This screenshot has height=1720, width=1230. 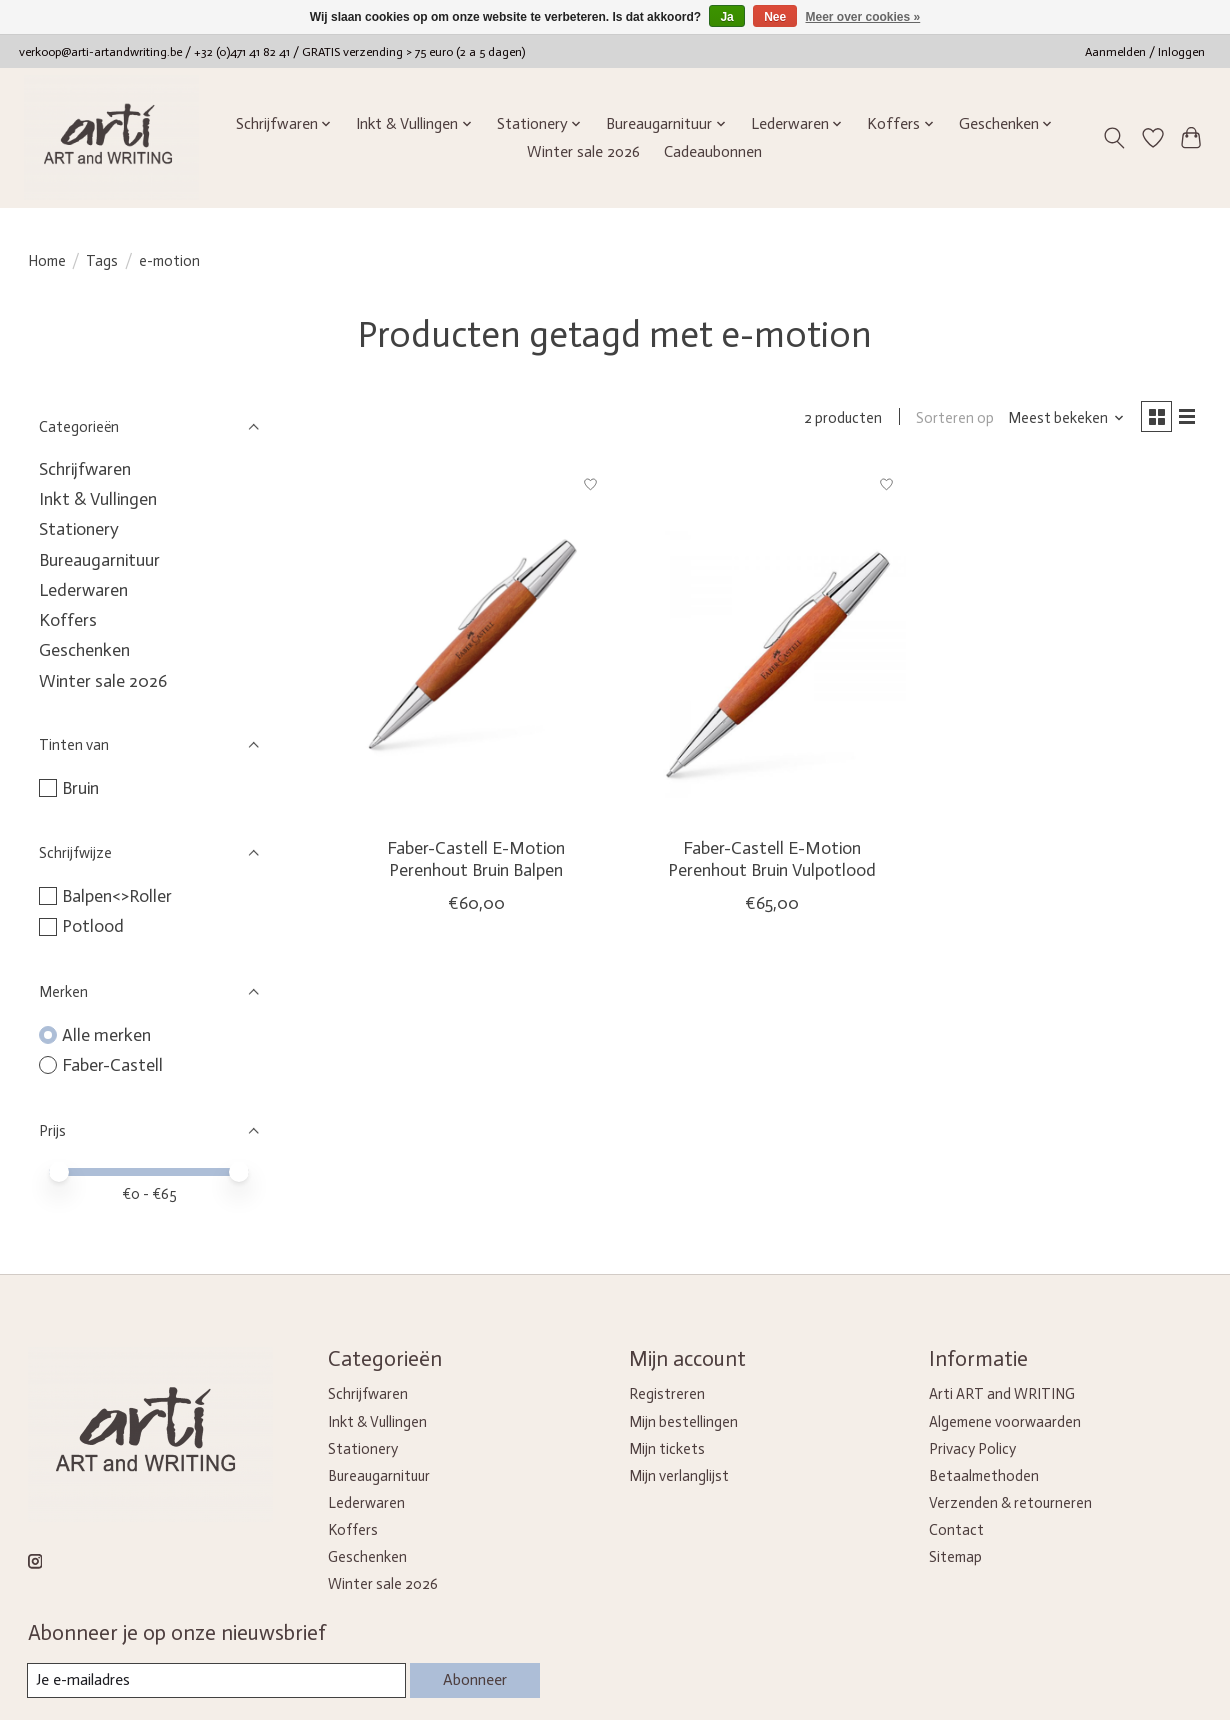 I want to click on Faber-Castell E-Motion Perenhout Bruin Vulpotlood, so click(x=772, y=862).